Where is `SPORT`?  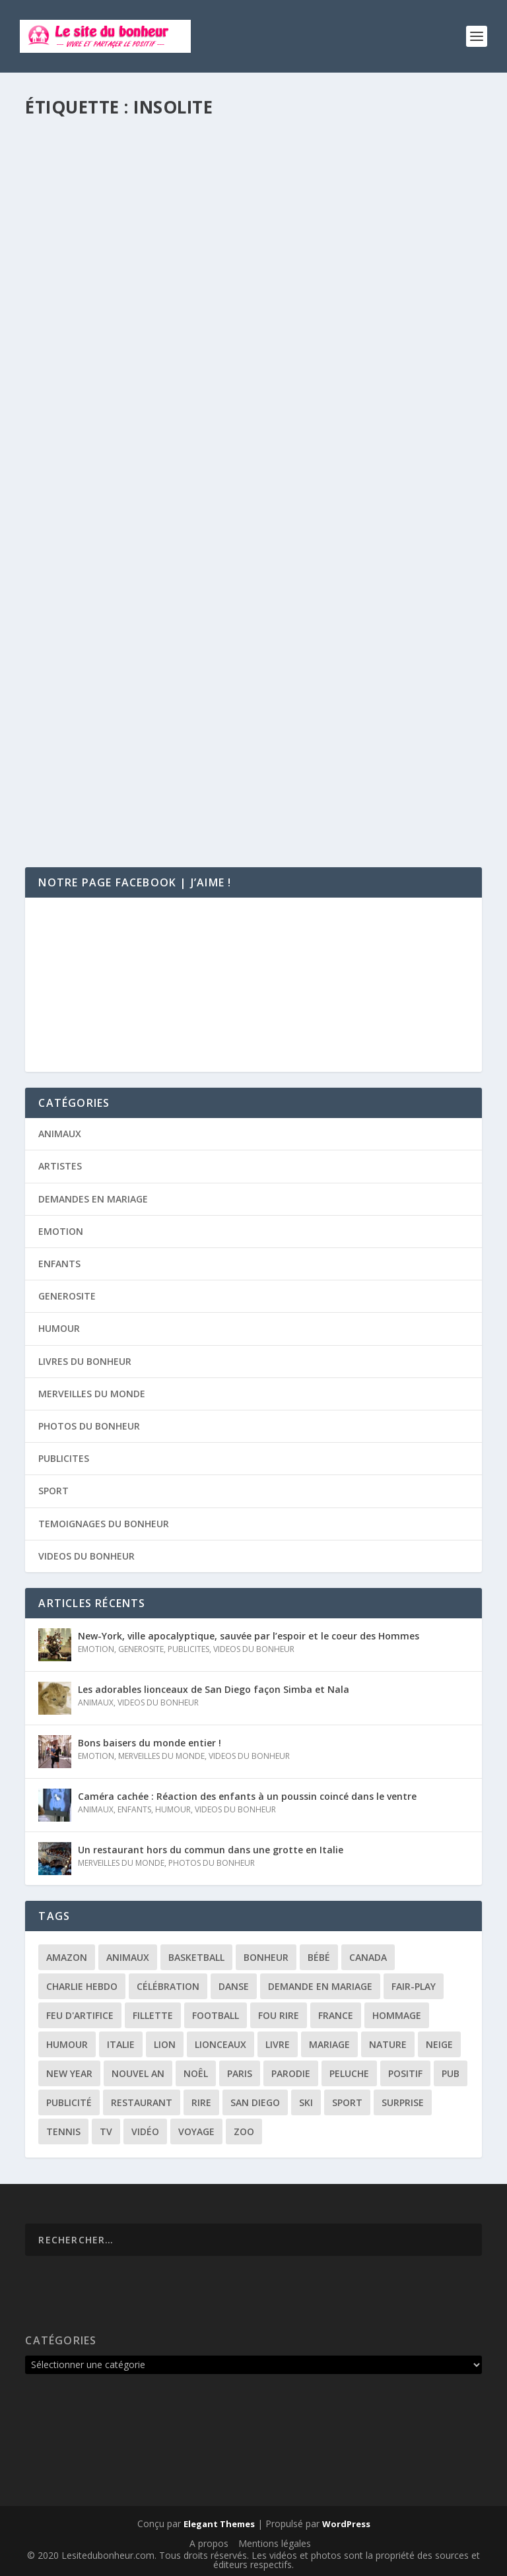 SPORT is located at coordinates (53, 1490).